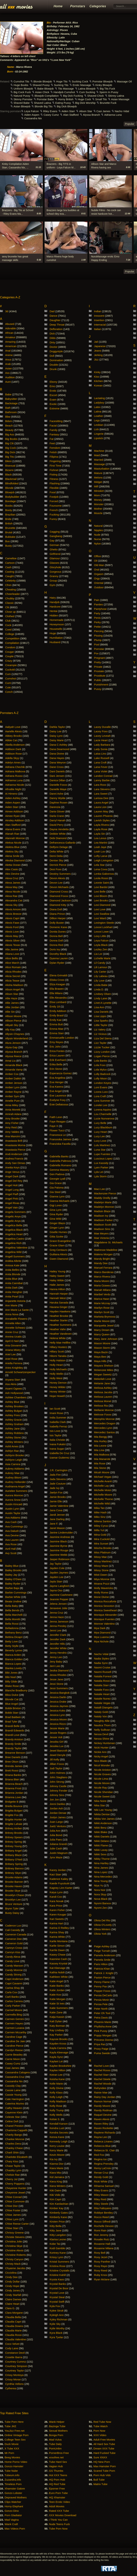 This screenshot has height=2576, width=137. I want to click on Big Cock Fuck, so click(21, 92).